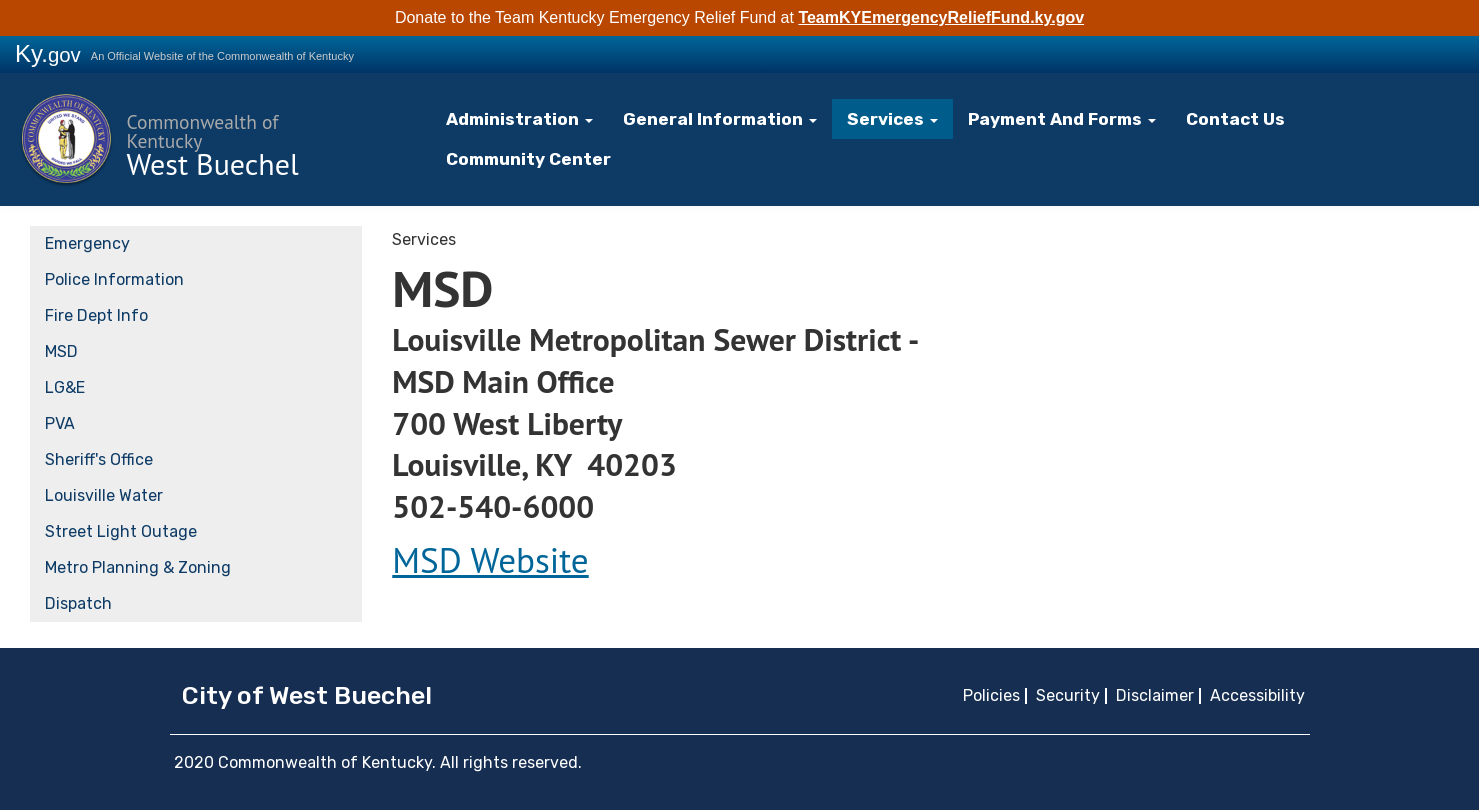 Image resolution: width=1479 pixels, height=810 pixels. I want to click on MSD Website​, so click(490, 559).